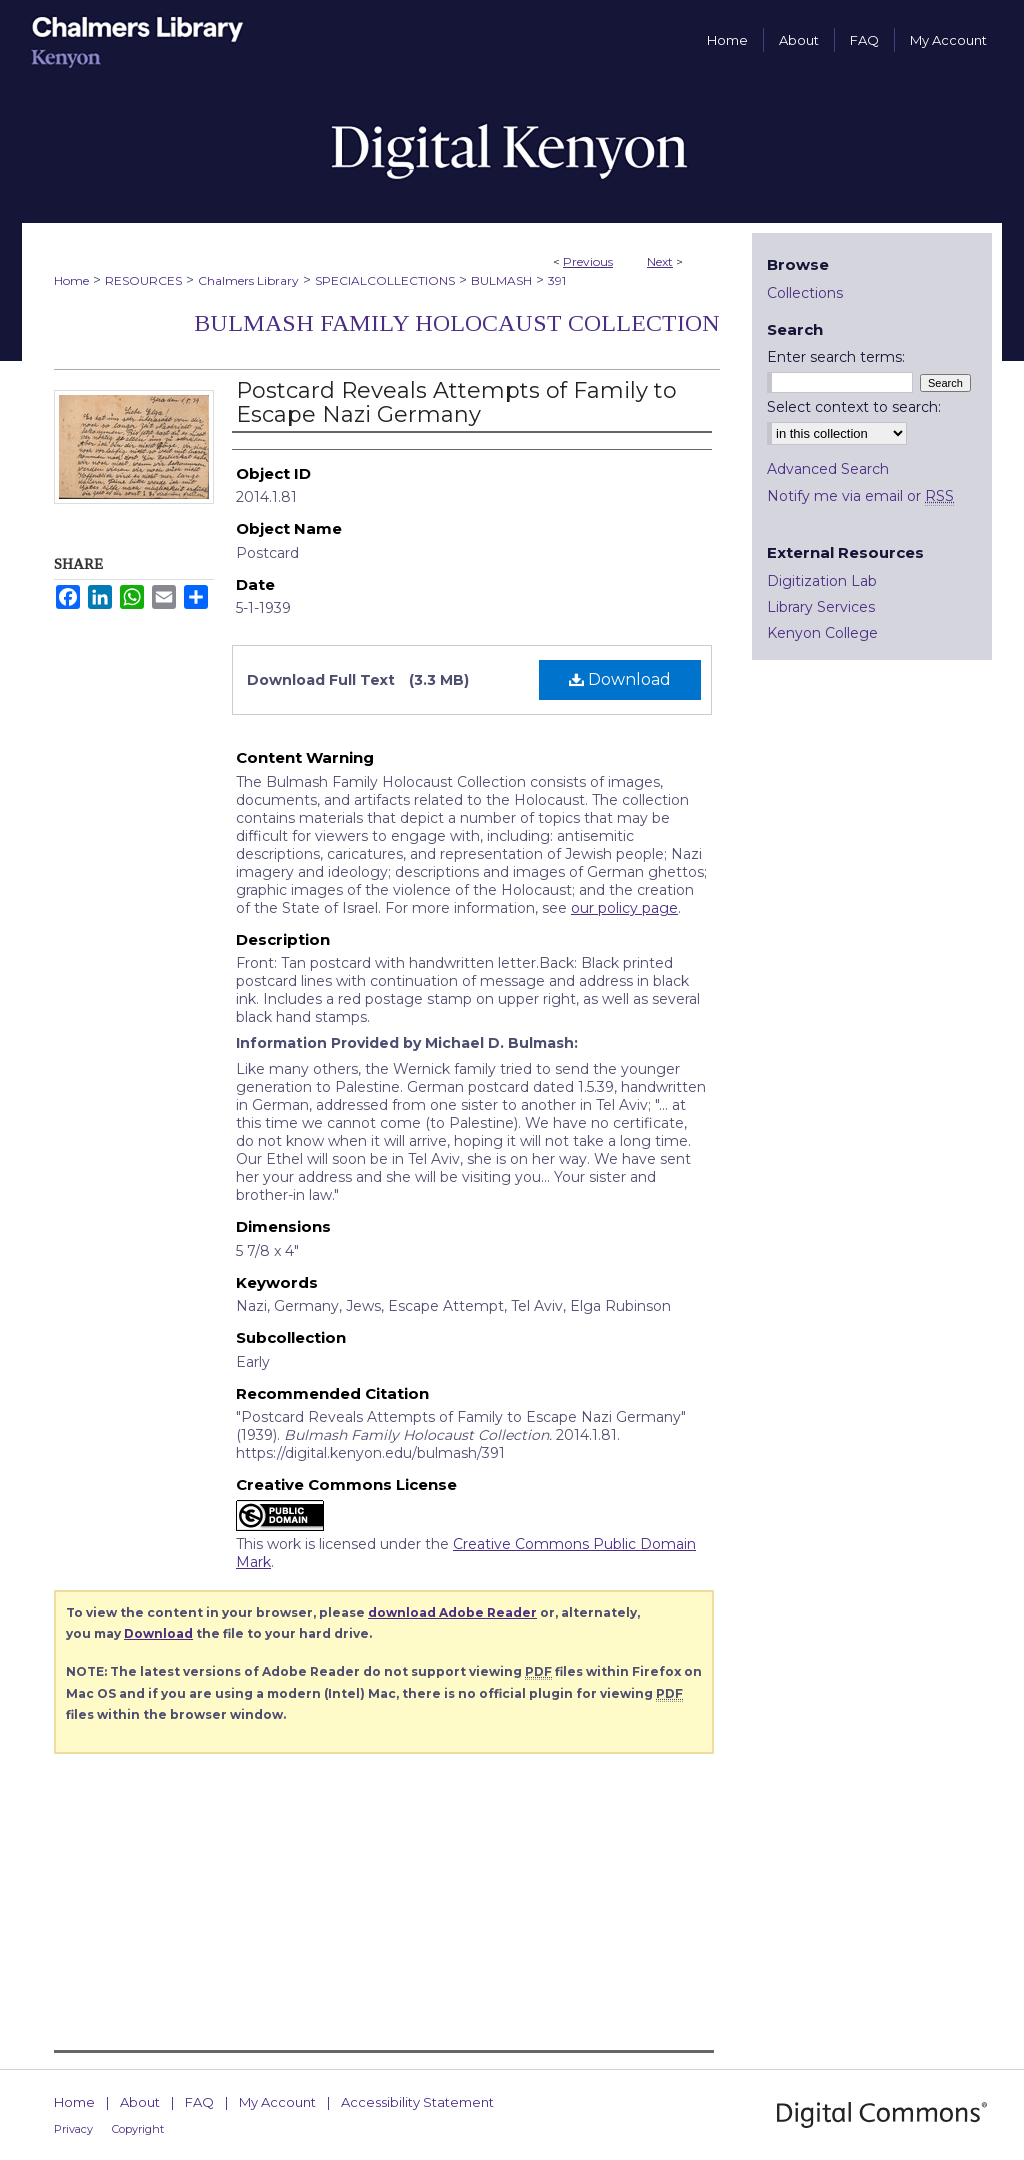  Describe the element at coordinates (138, 2129) in the screenshot. I see `Copyright` at that location.